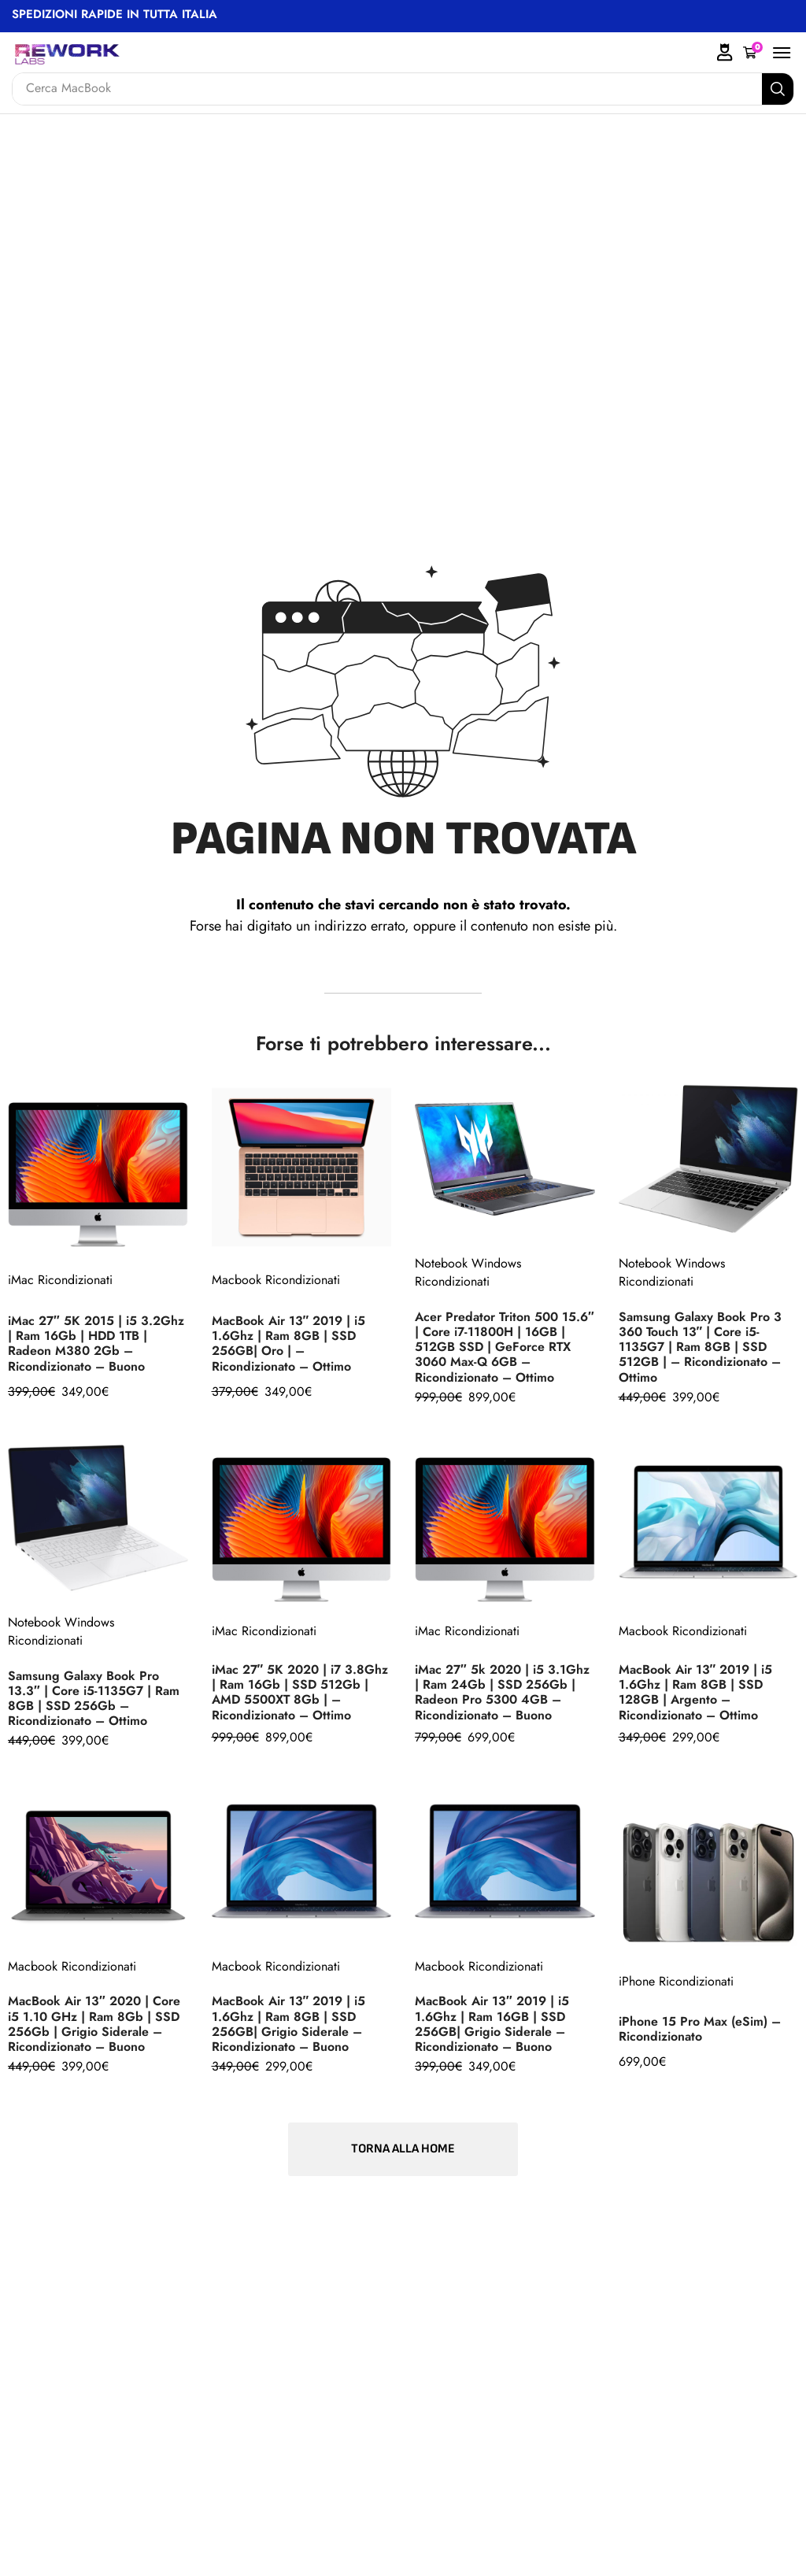 The image size is (806, 2576). Describe the element at coordinates (276, 1280) in the screenshot. I see `Macbook Ricondizionati` at that location.